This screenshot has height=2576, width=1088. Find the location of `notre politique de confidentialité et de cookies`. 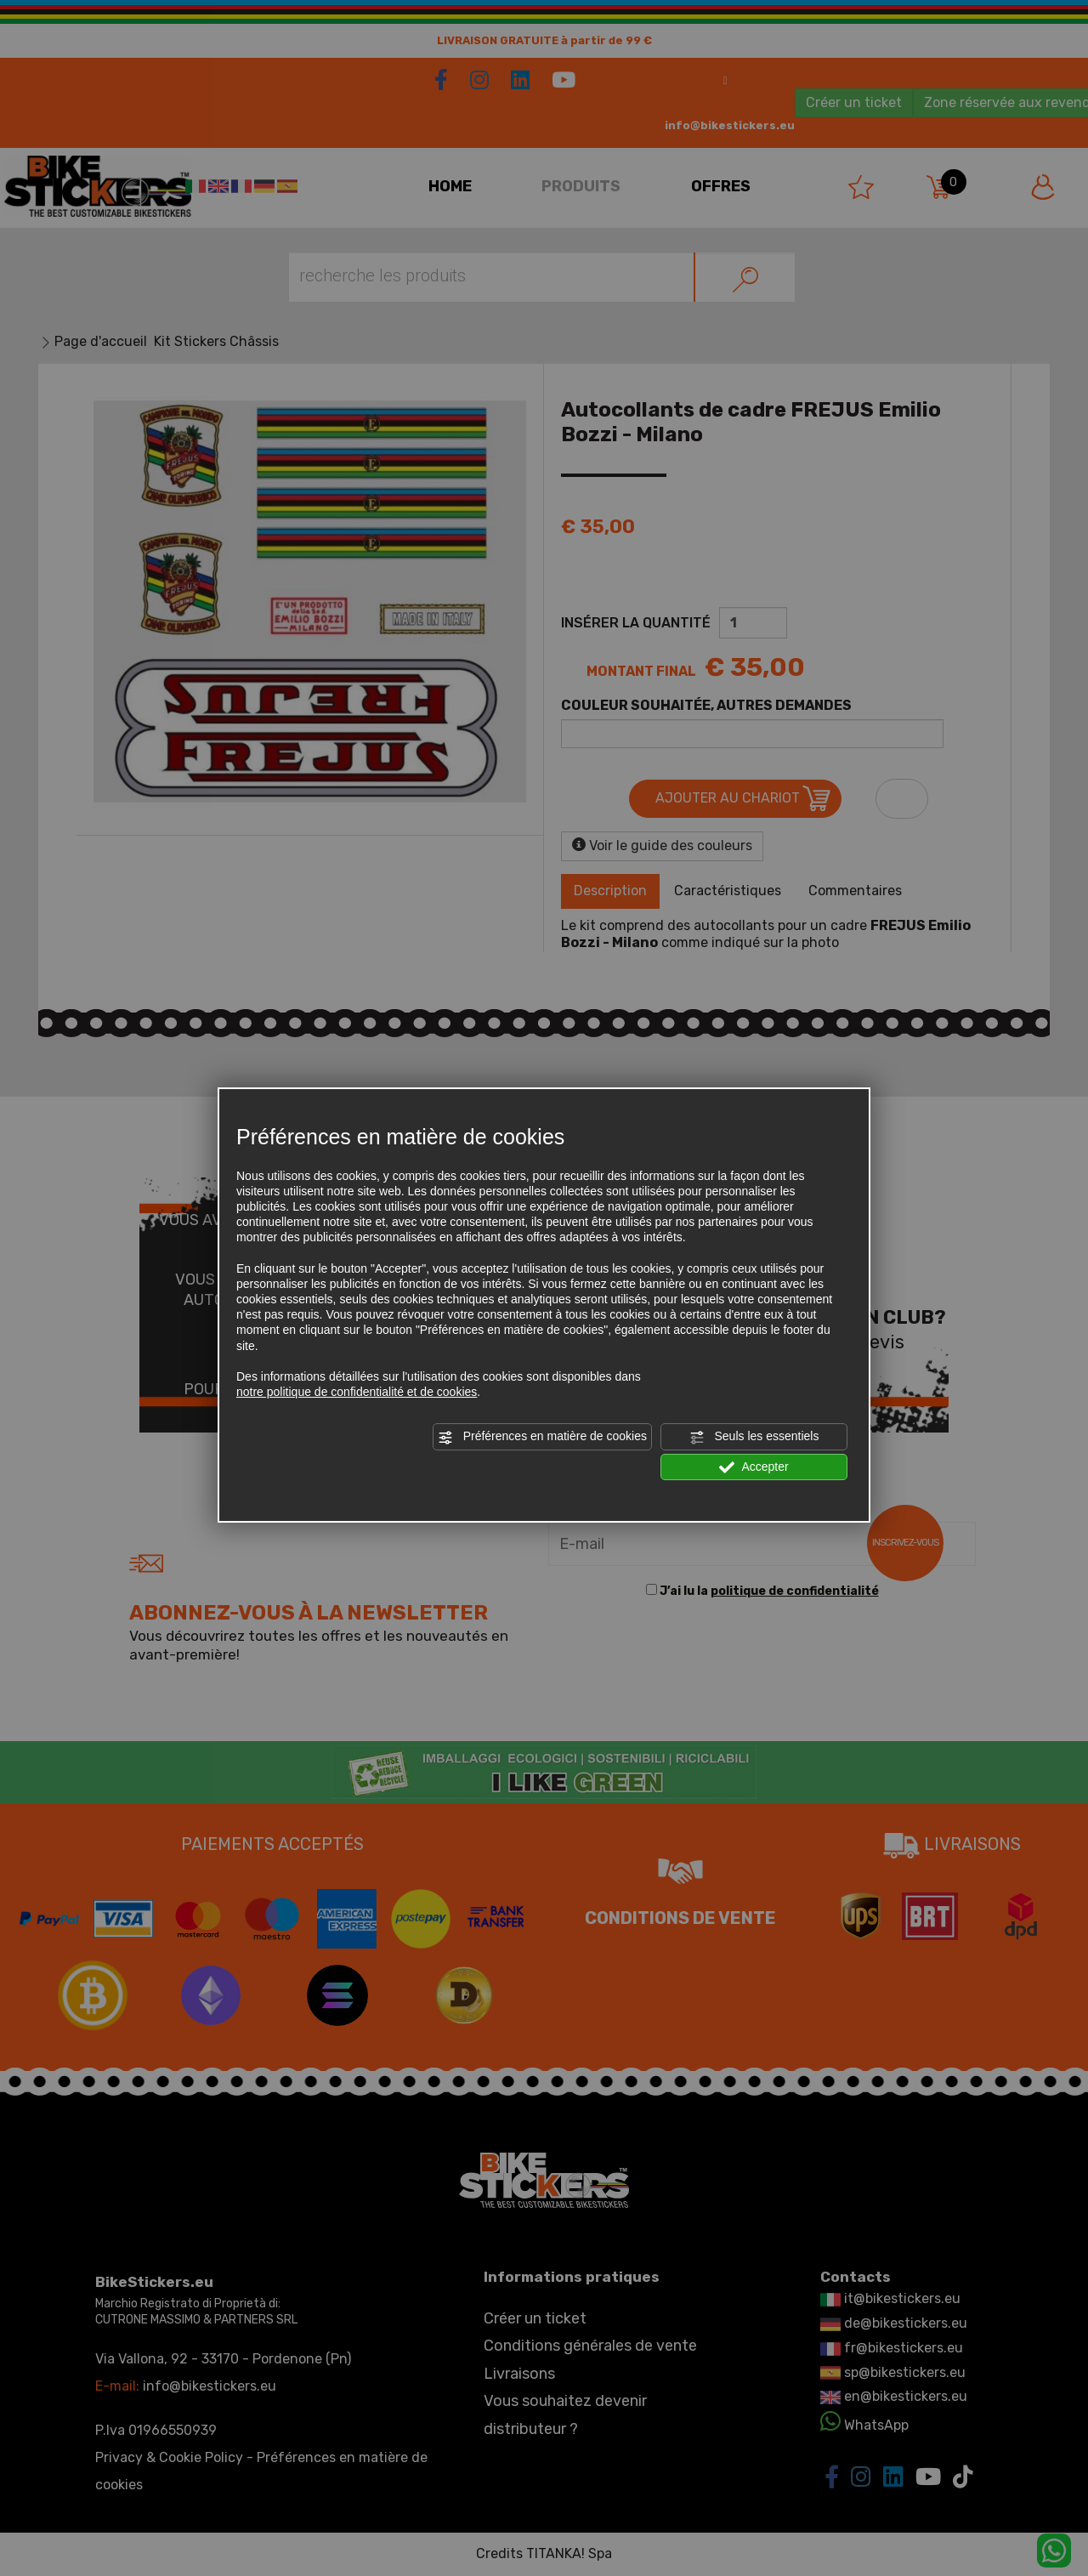

notre politique de confidentialité et de cookies is located at coordinates (356, 1392).